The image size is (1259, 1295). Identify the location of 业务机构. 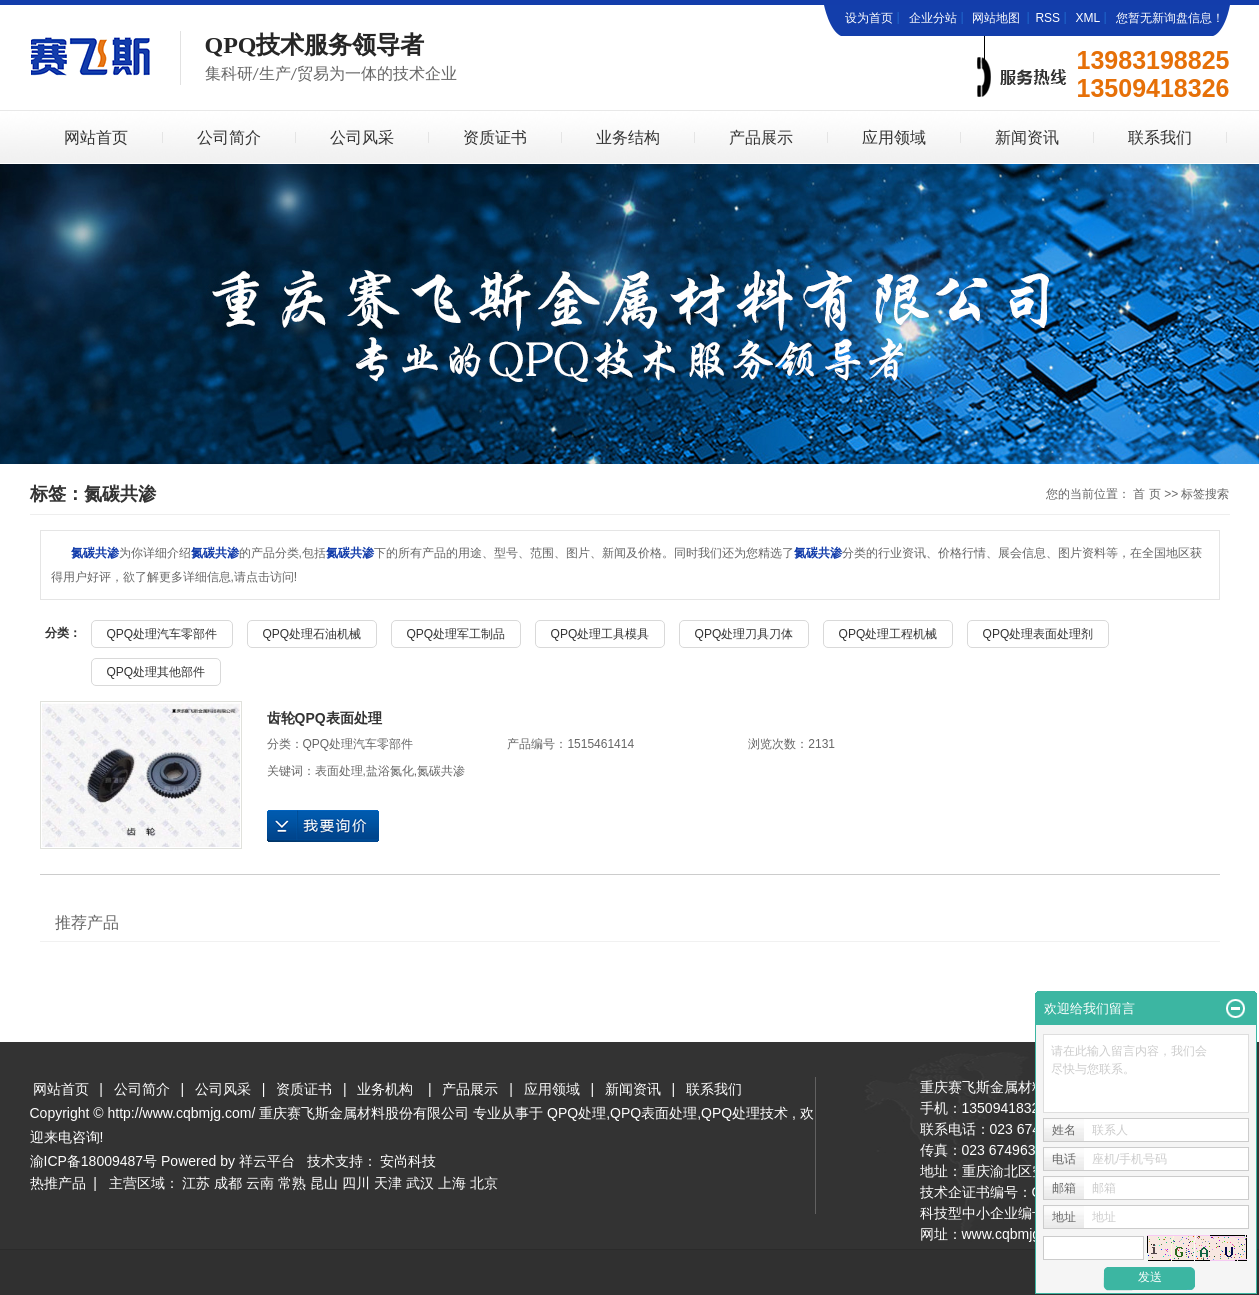
(385, 1089).